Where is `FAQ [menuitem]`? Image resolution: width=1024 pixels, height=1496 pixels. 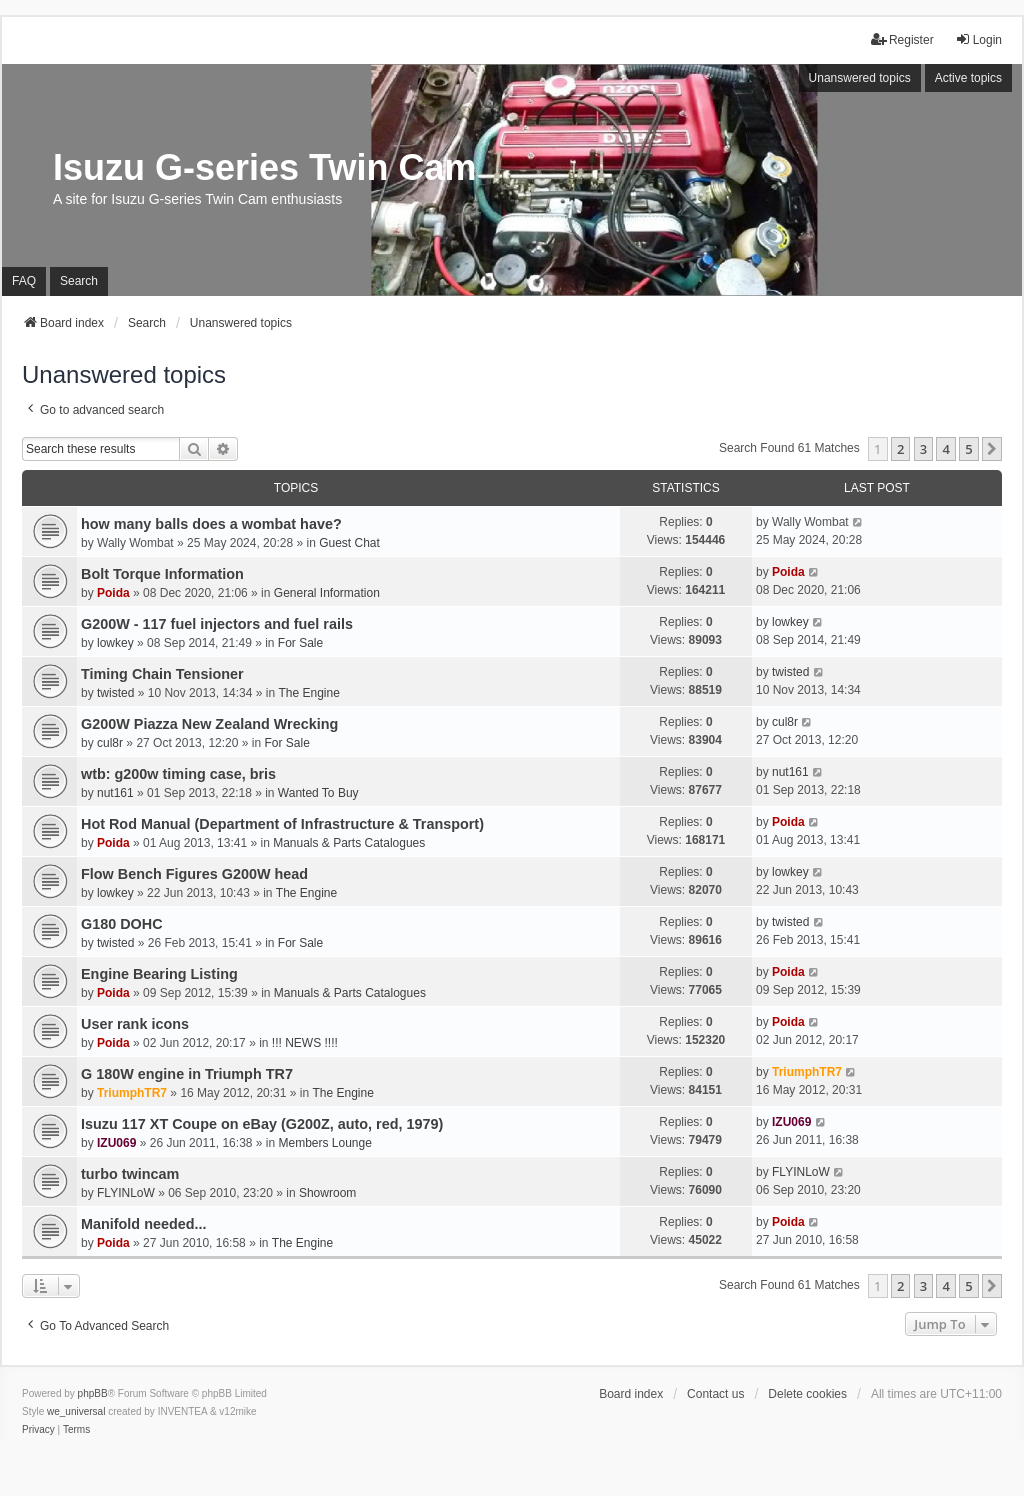 FAQ [menuitem] is located at coordinates (24, 281).